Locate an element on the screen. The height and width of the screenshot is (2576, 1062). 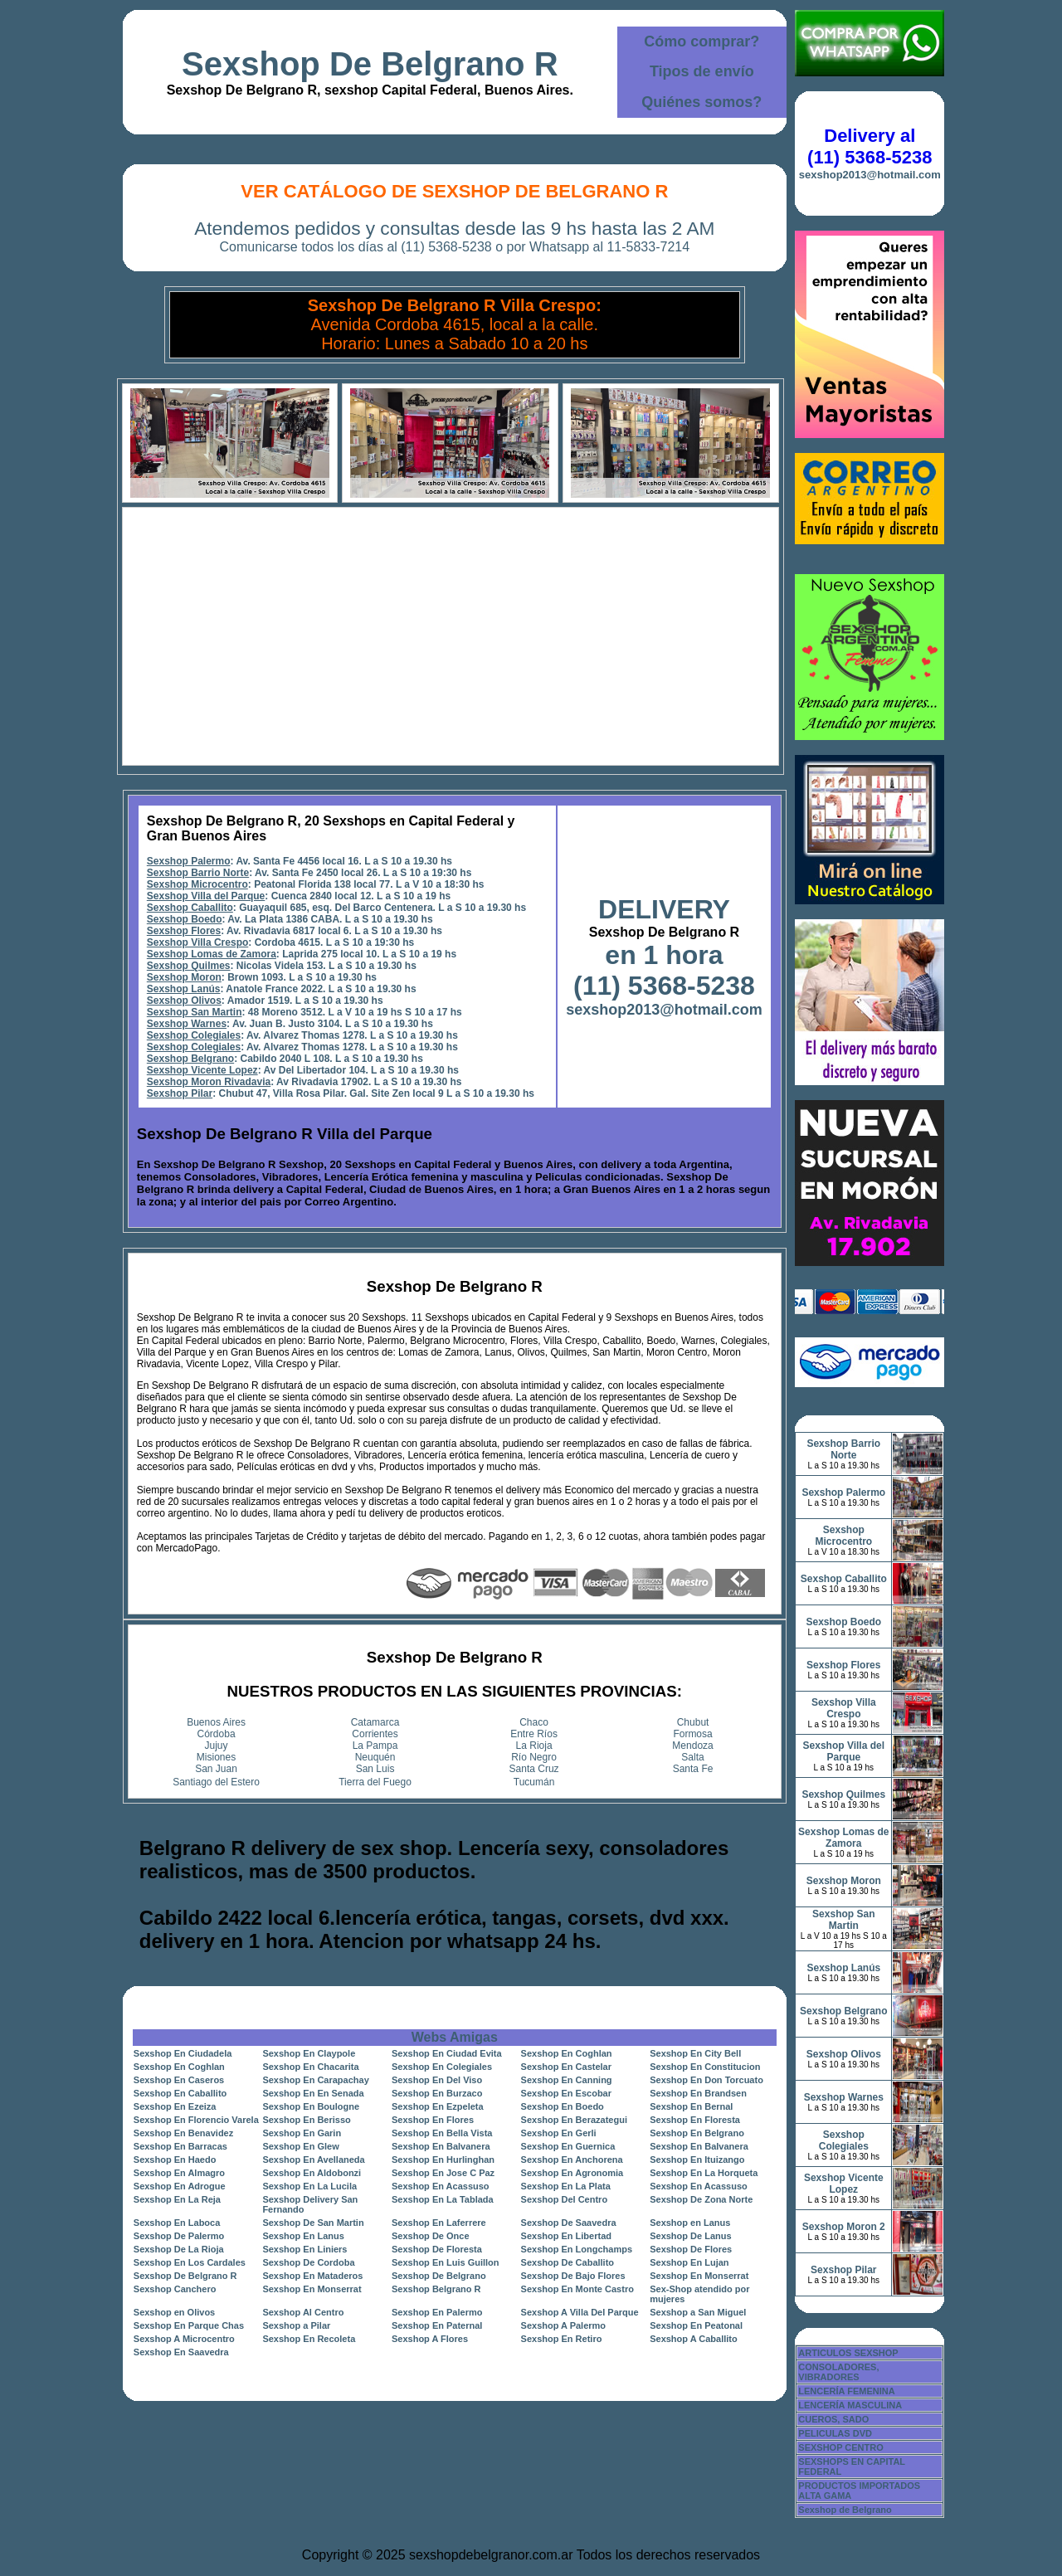
Sexshop En Acassuso is located at coordinates (441, 2186).